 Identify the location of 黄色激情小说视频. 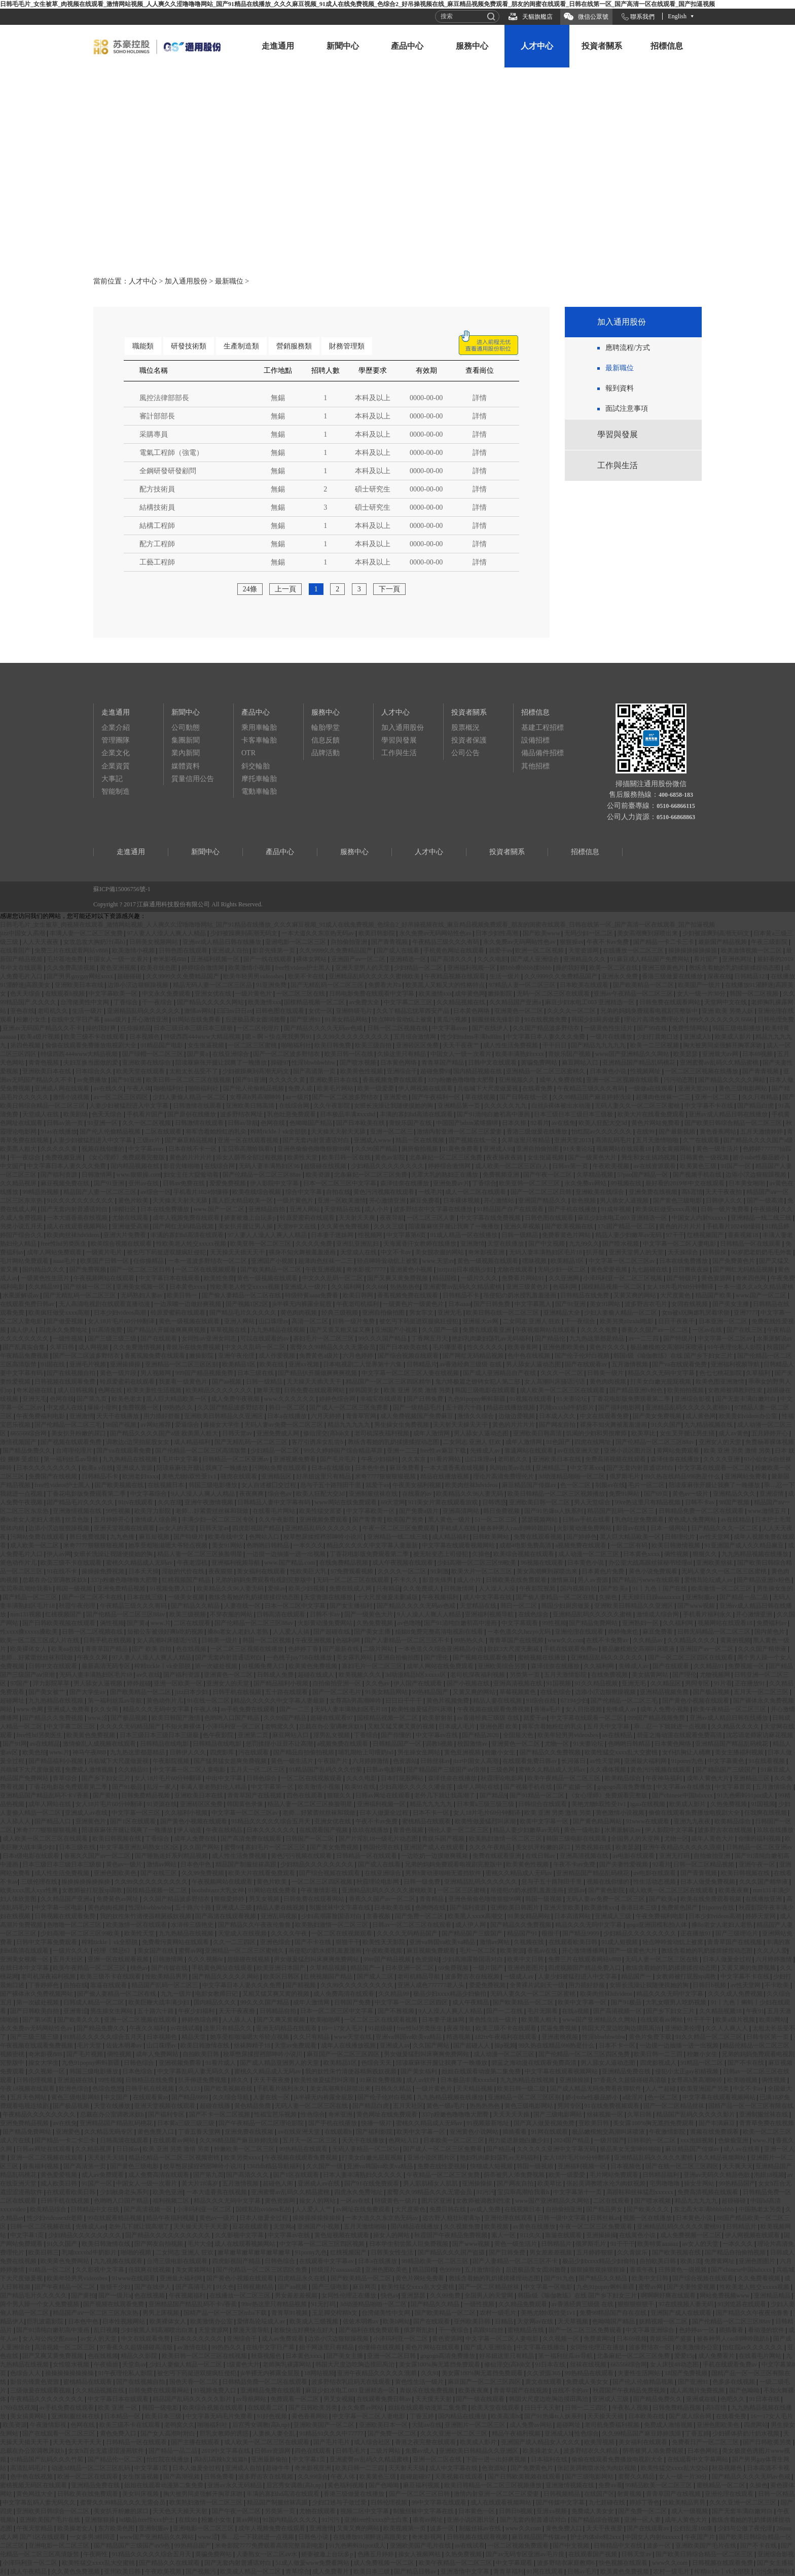
(621, 1812).